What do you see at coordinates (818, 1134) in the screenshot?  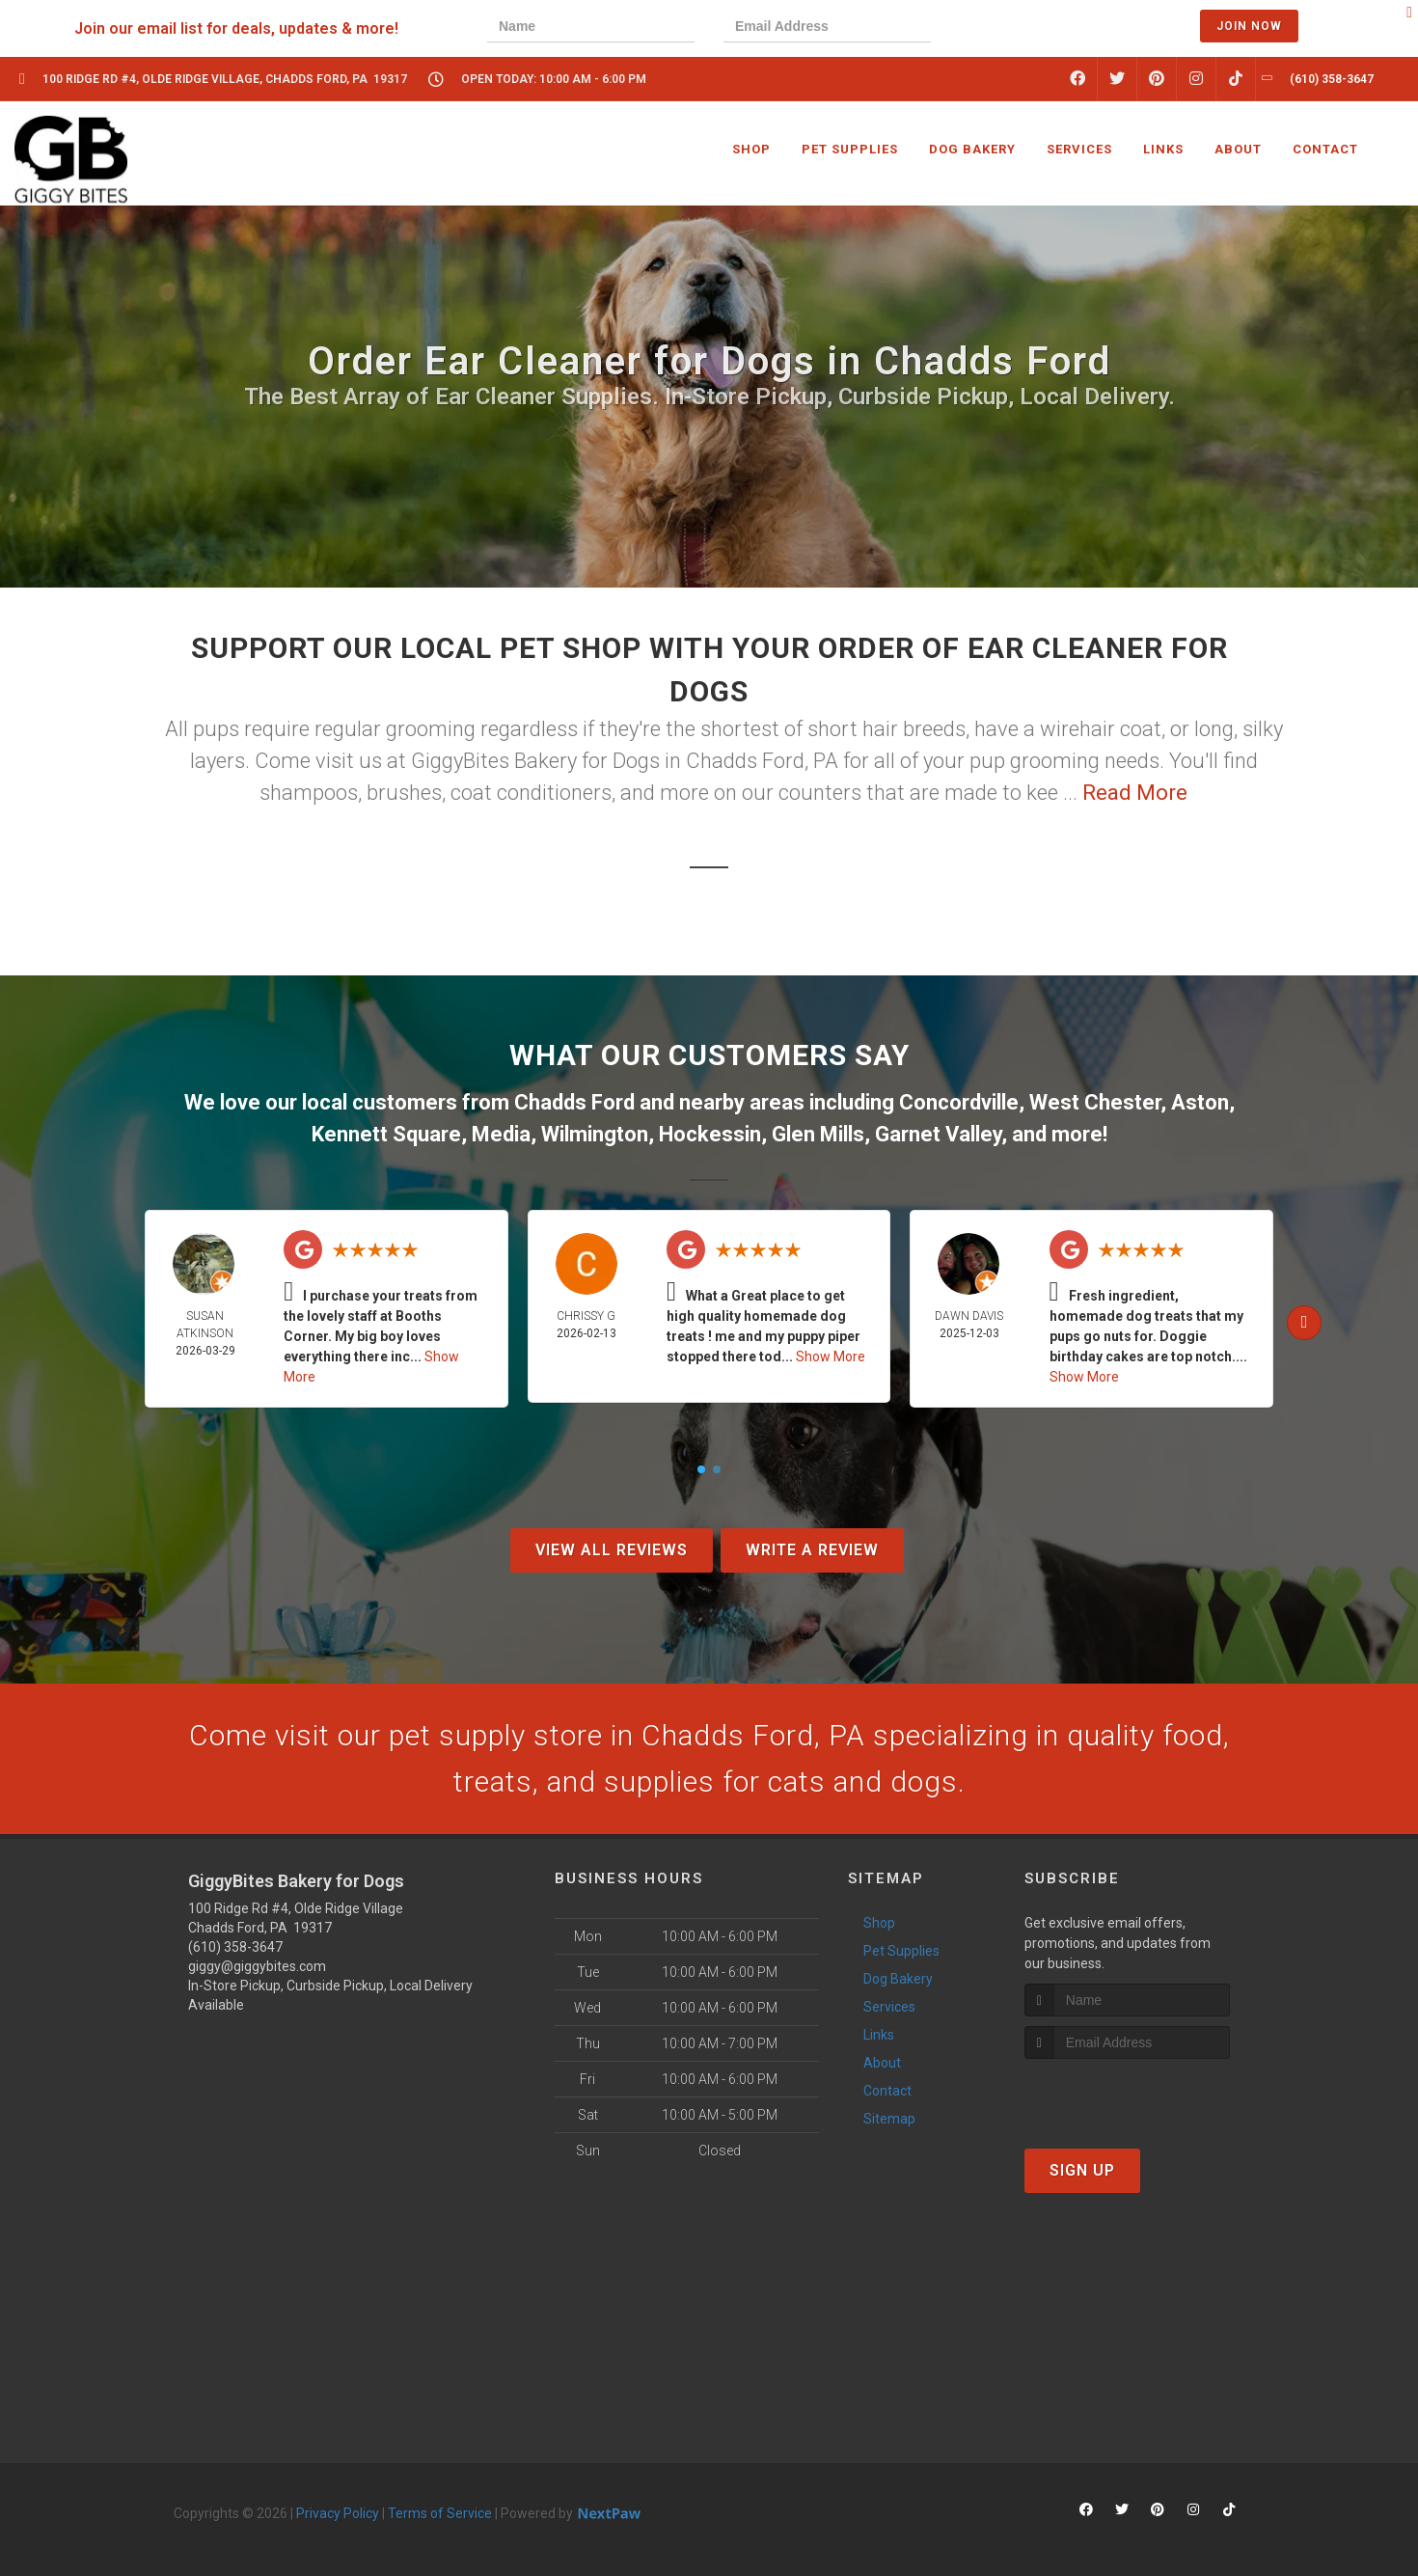 I see `Glen Mills` at bounding box center [818, 1134].